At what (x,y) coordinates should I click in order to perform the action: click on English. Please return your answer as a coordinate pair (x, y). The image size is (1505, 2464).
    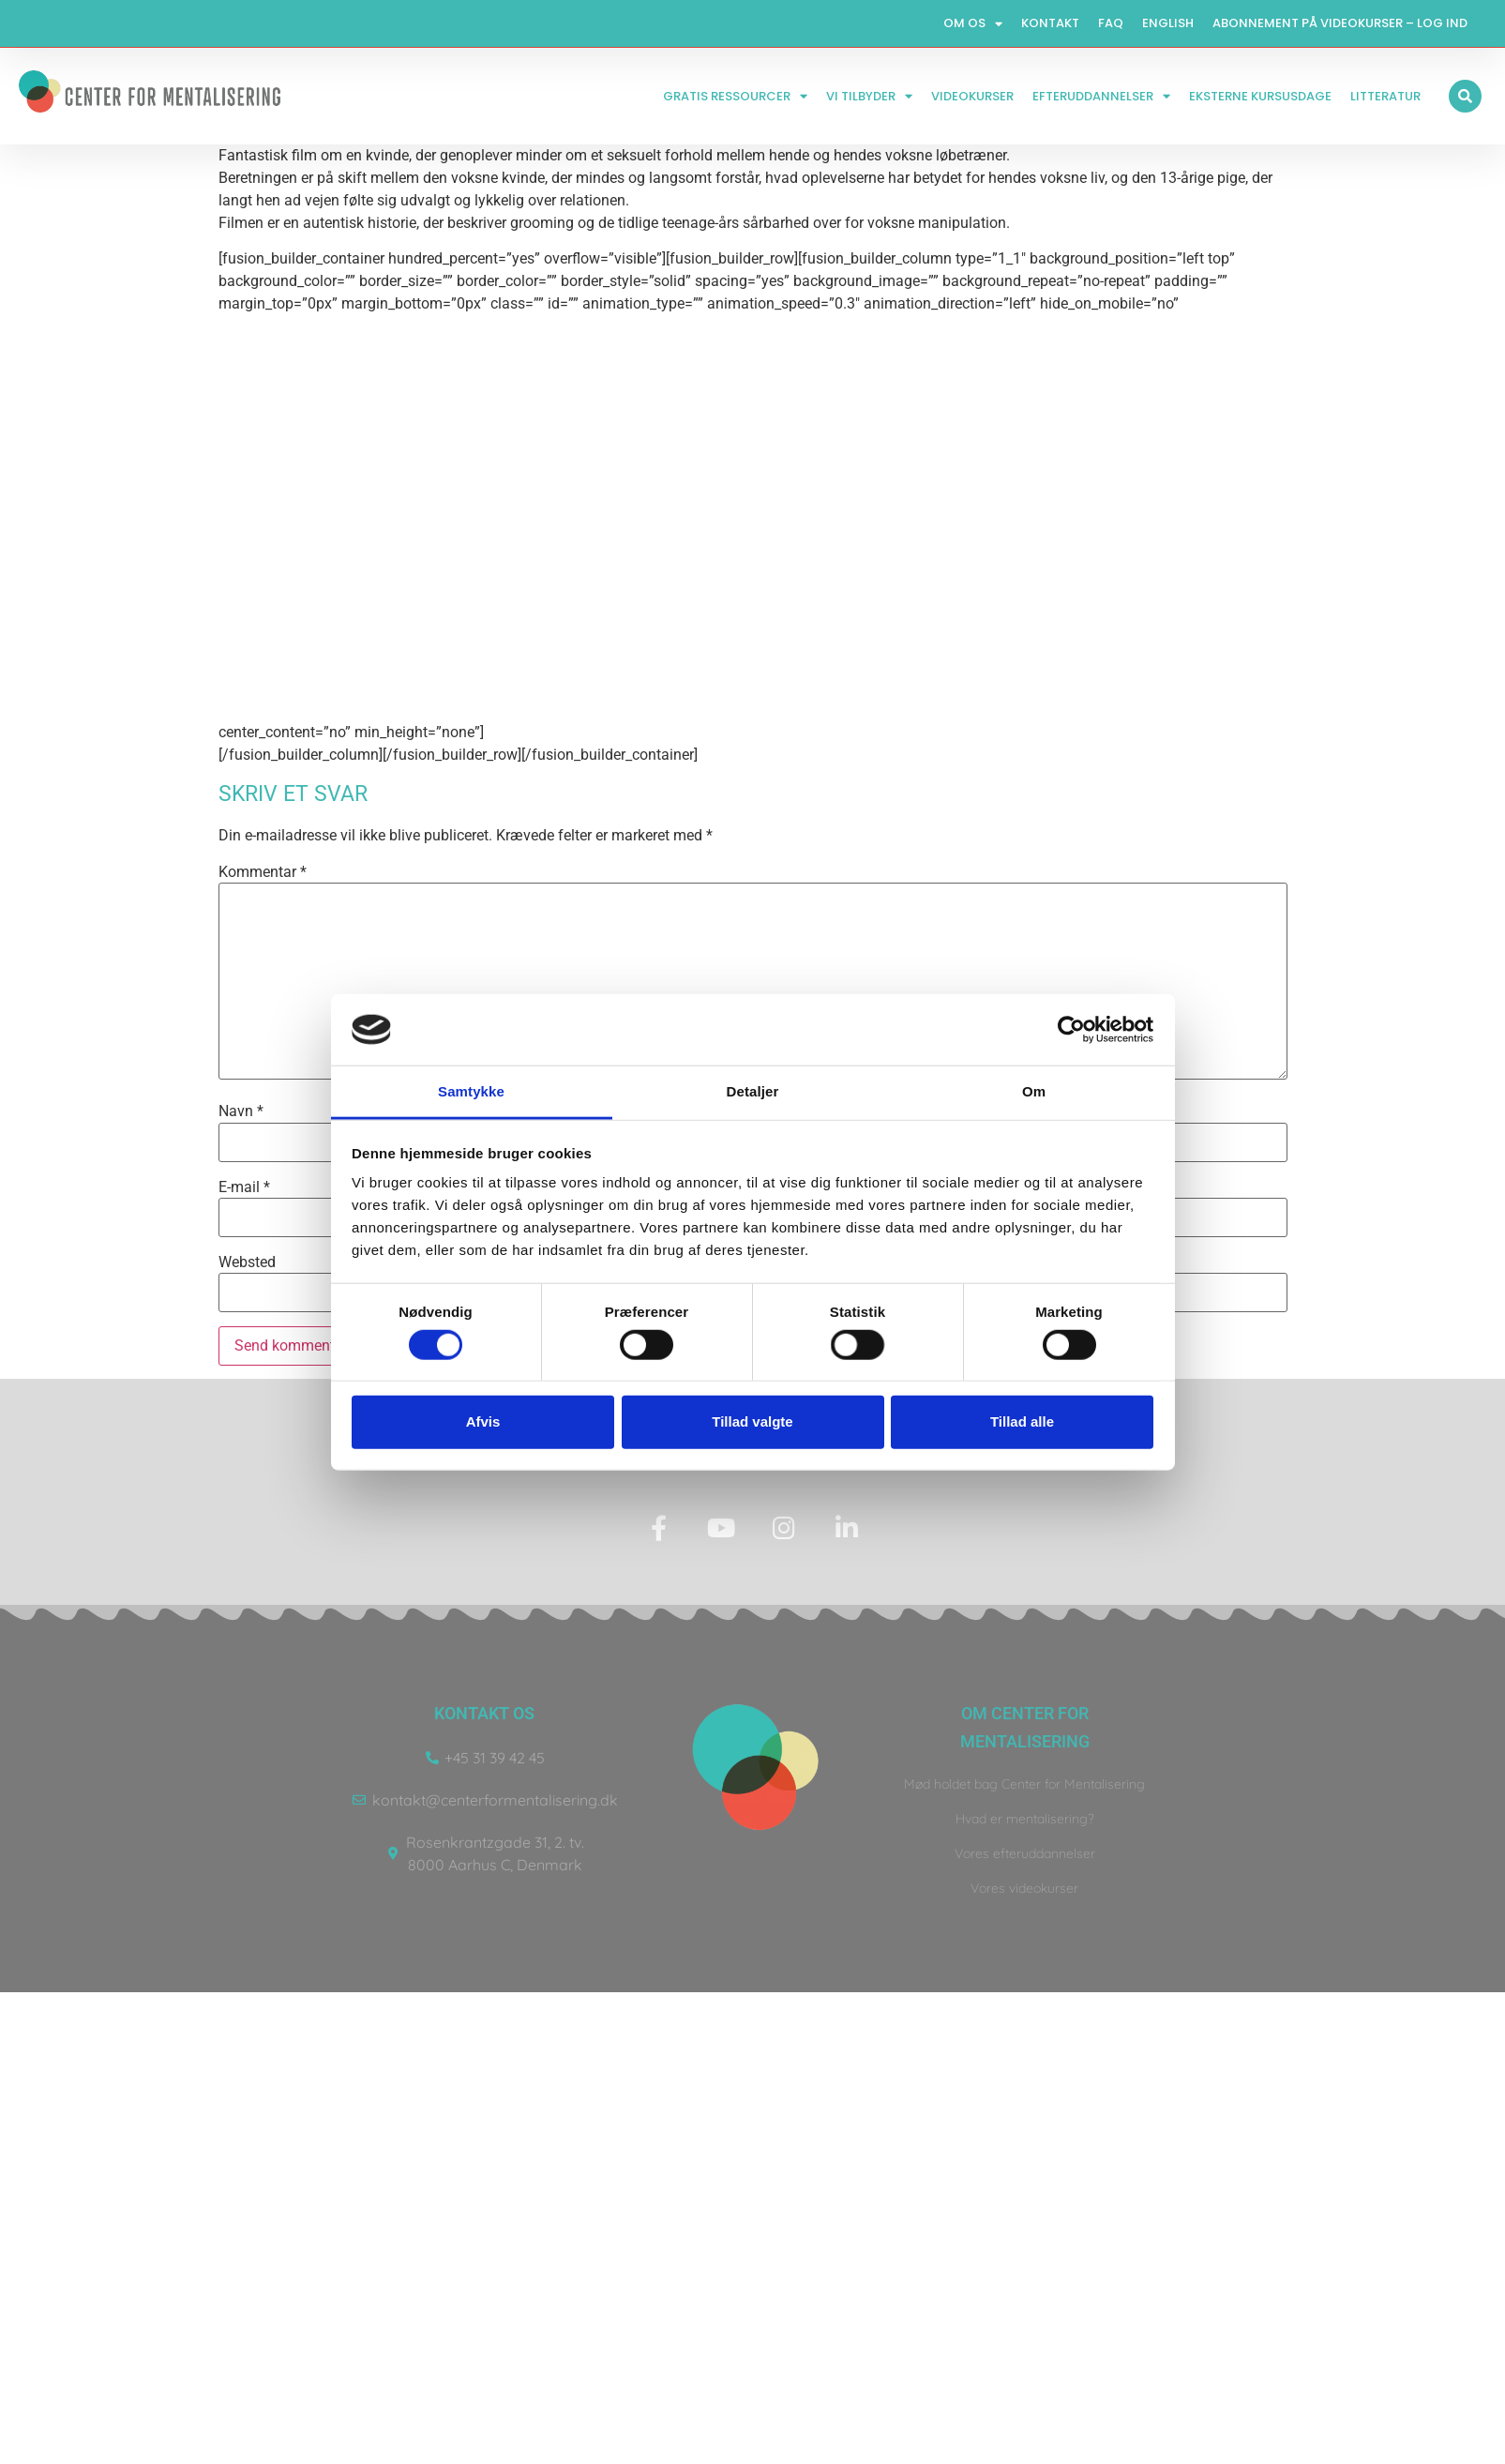
    Looking at the image, I should click on (1168, 23).